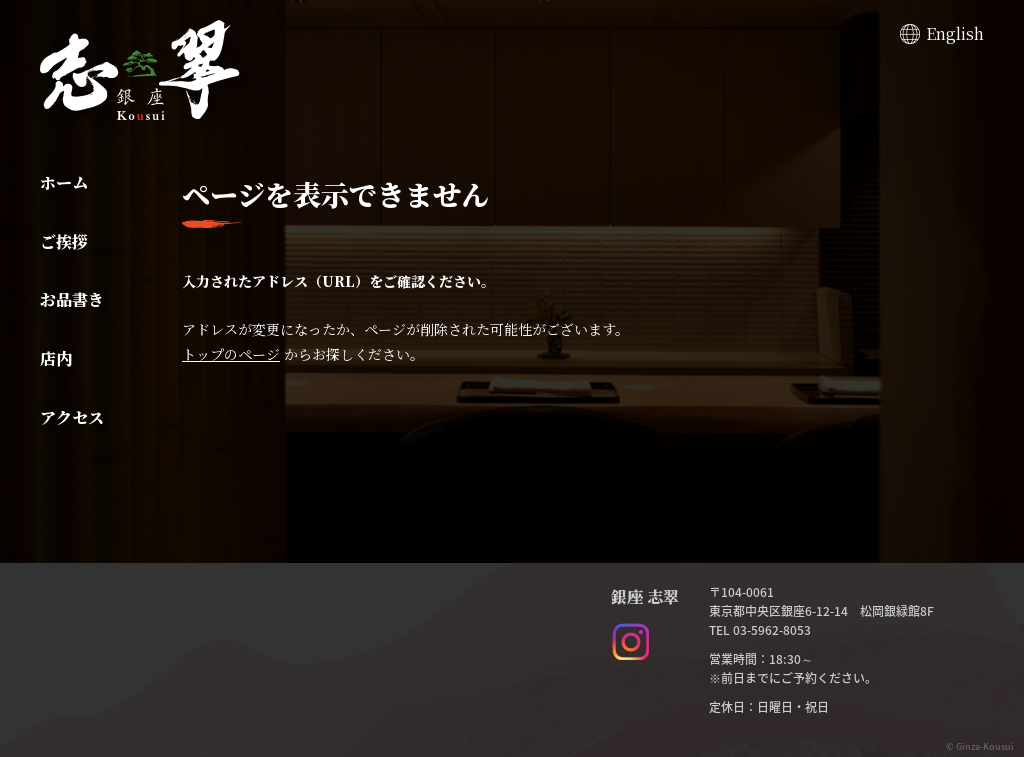  What do you see at coordinates (56, 358) in the screenshot?
I see `店内` at bounding box center [56, 358].